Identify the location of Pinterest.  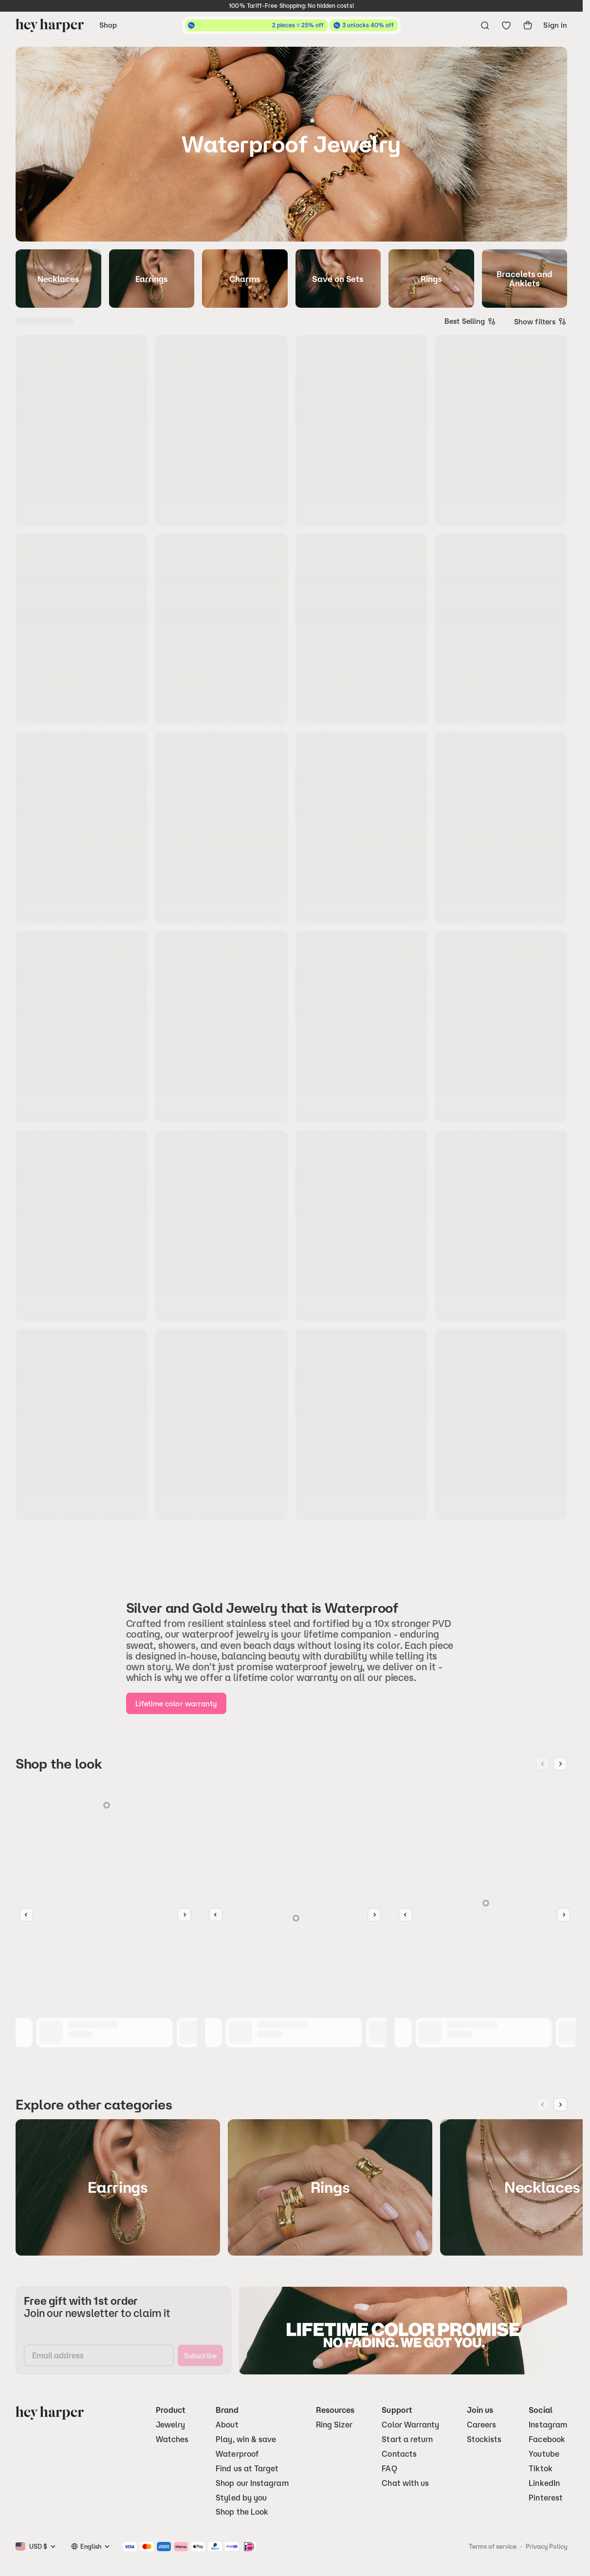
(546, 2498).